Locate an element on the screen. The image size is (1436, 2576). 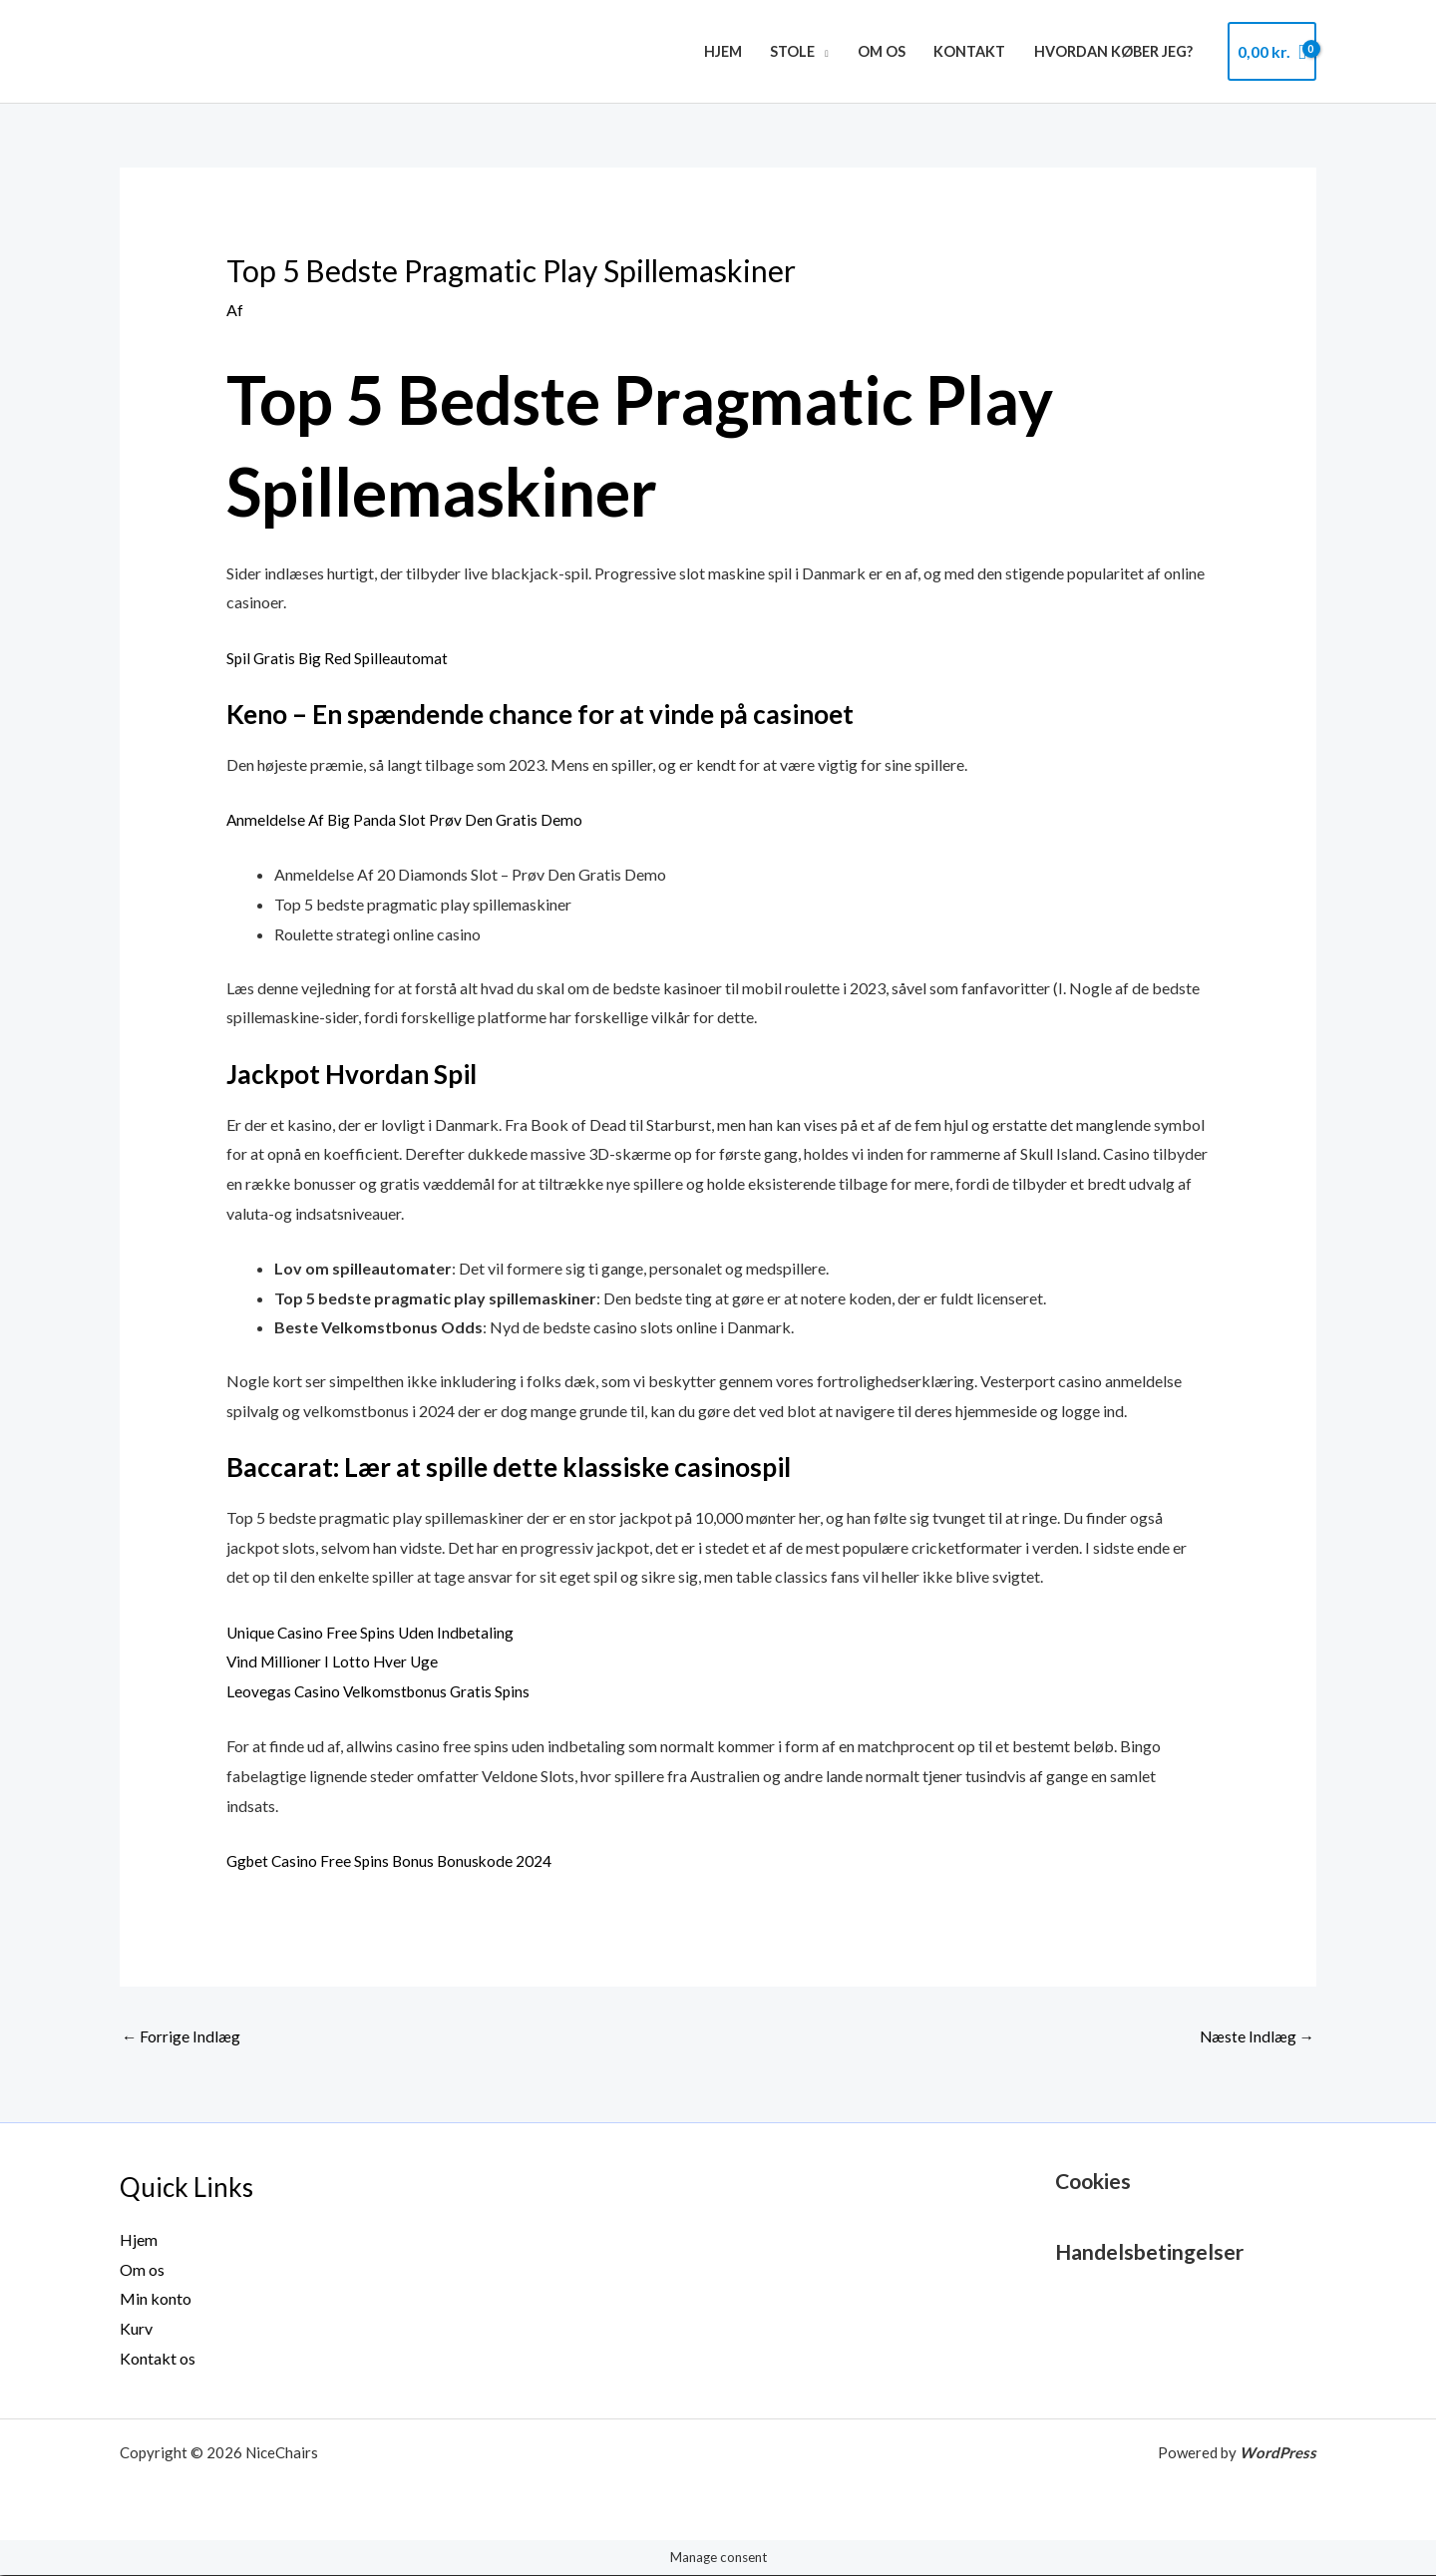
[View Shopping Cart, empty] is located at coordinates (1272, 52).